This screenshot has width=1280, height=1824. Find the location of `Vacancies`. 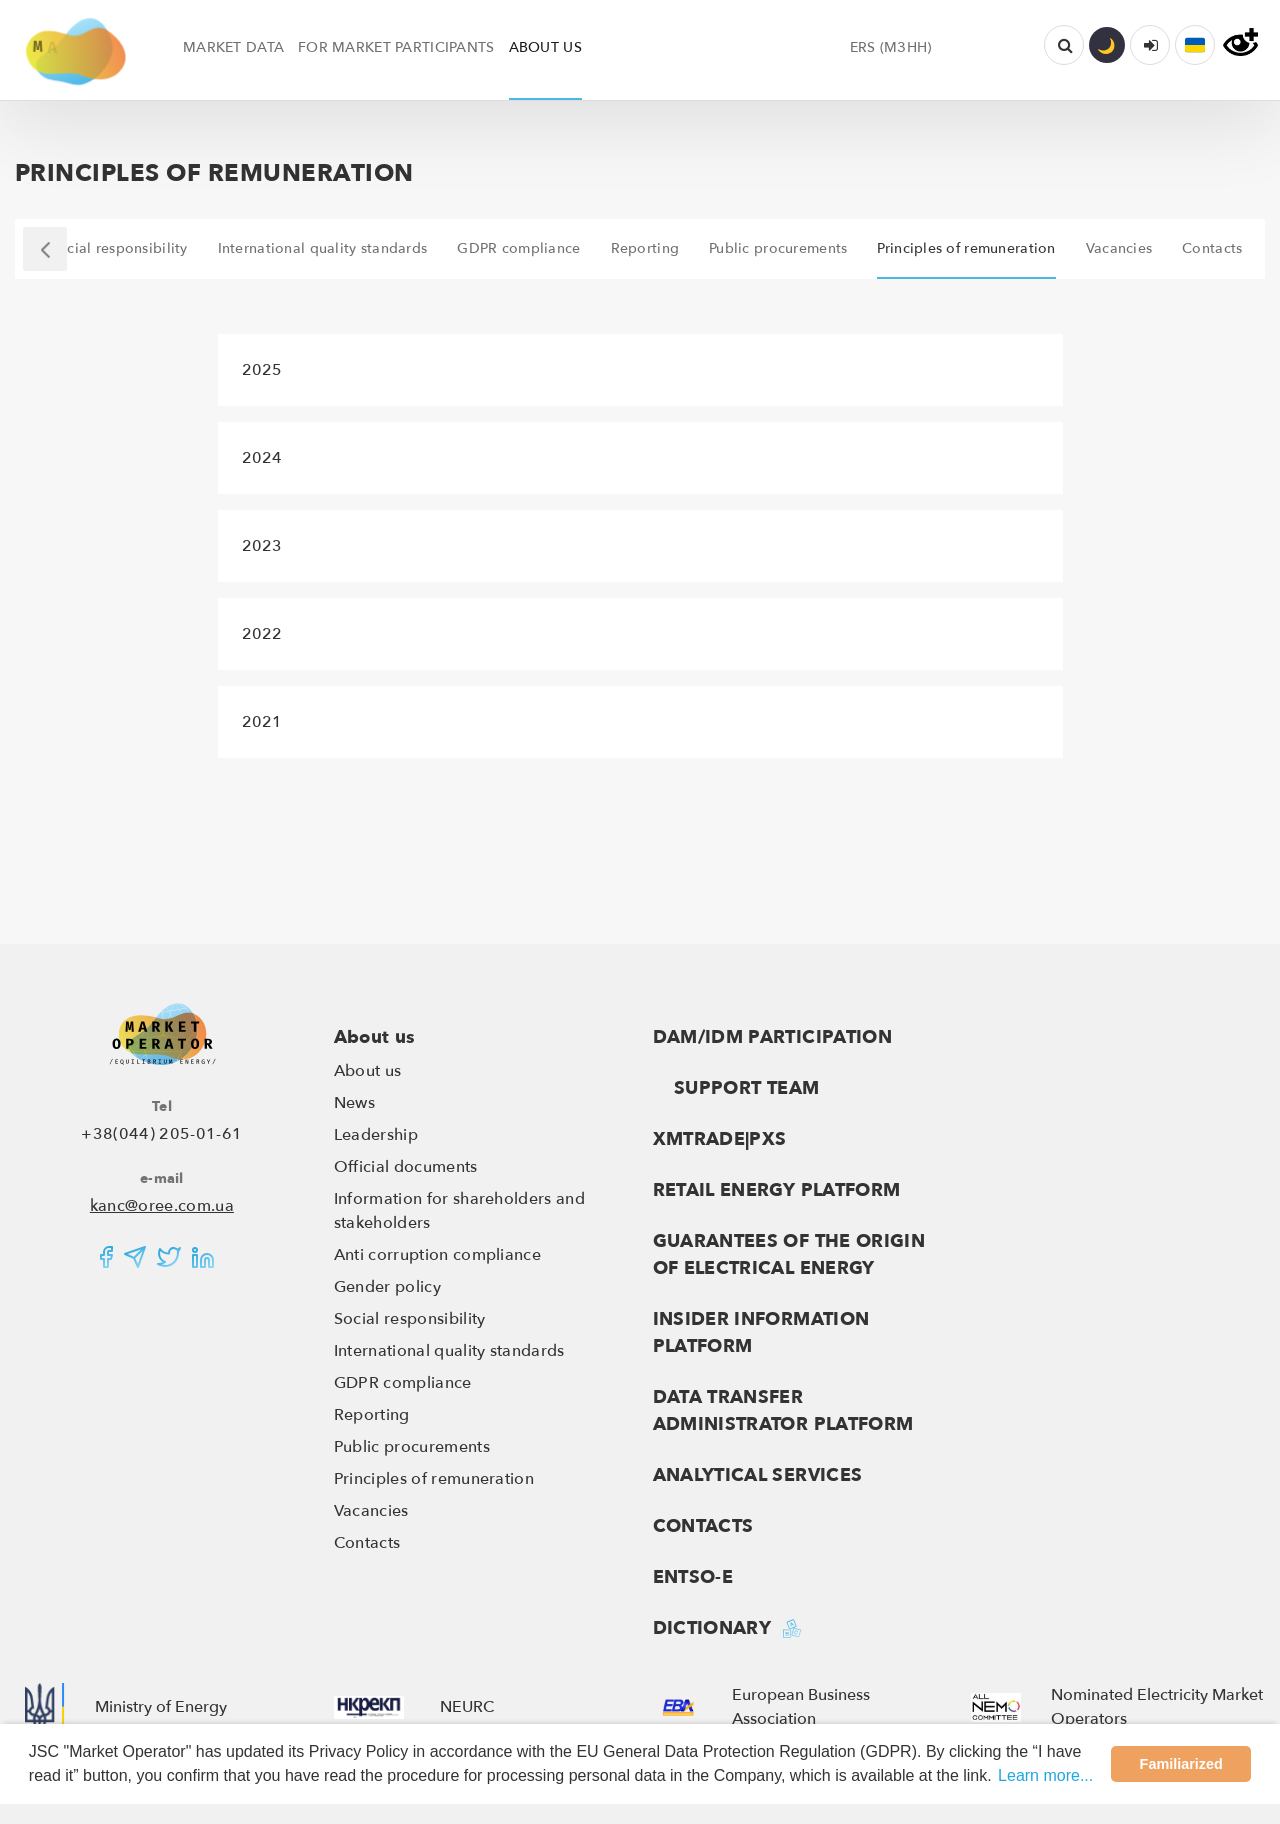

Vacancies is located at coordinates (371, 1511).